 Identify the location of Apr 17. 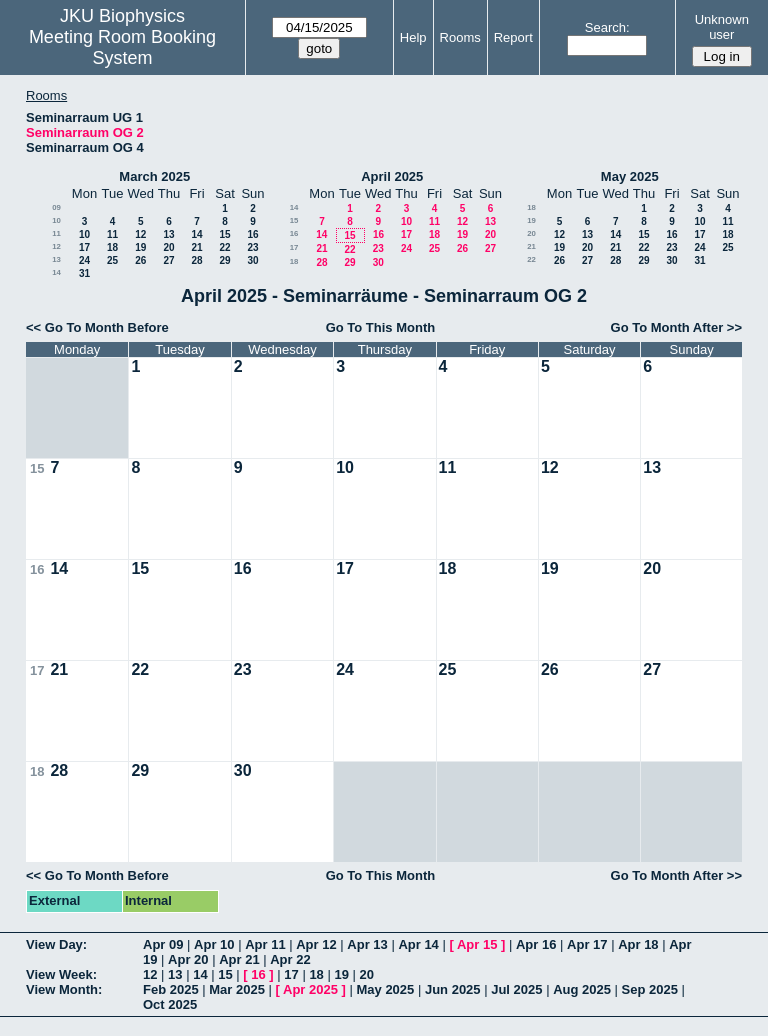
(587, 944).